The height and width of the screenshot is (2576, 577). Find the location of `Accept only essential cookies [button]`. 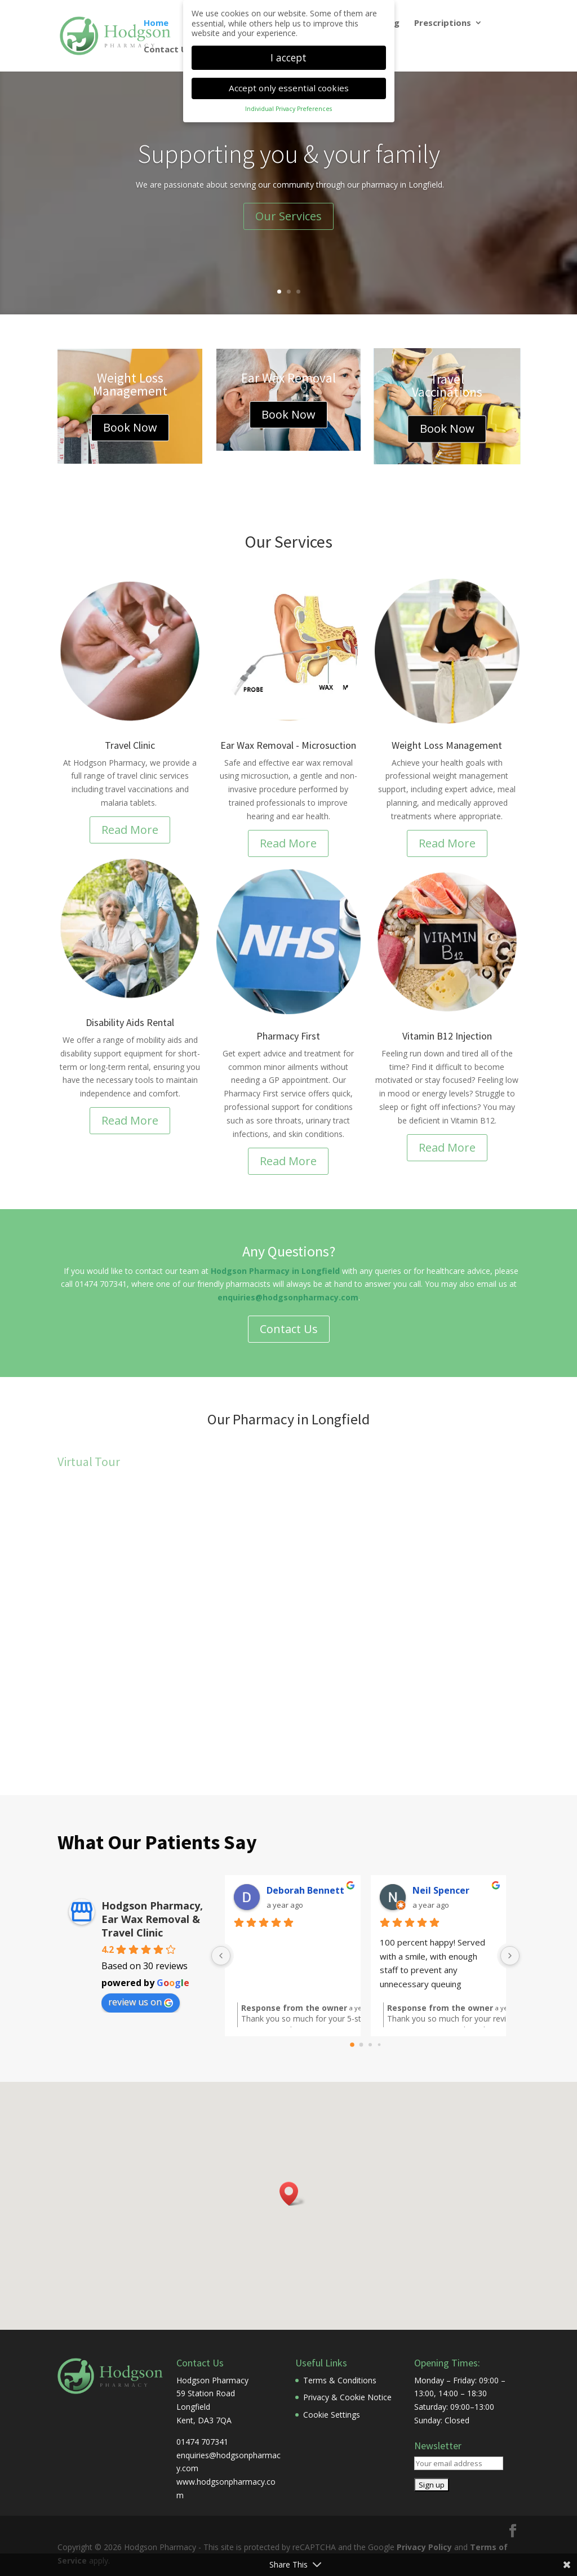

Accept only essential cookies [button] is located at coordinates (289, 88).